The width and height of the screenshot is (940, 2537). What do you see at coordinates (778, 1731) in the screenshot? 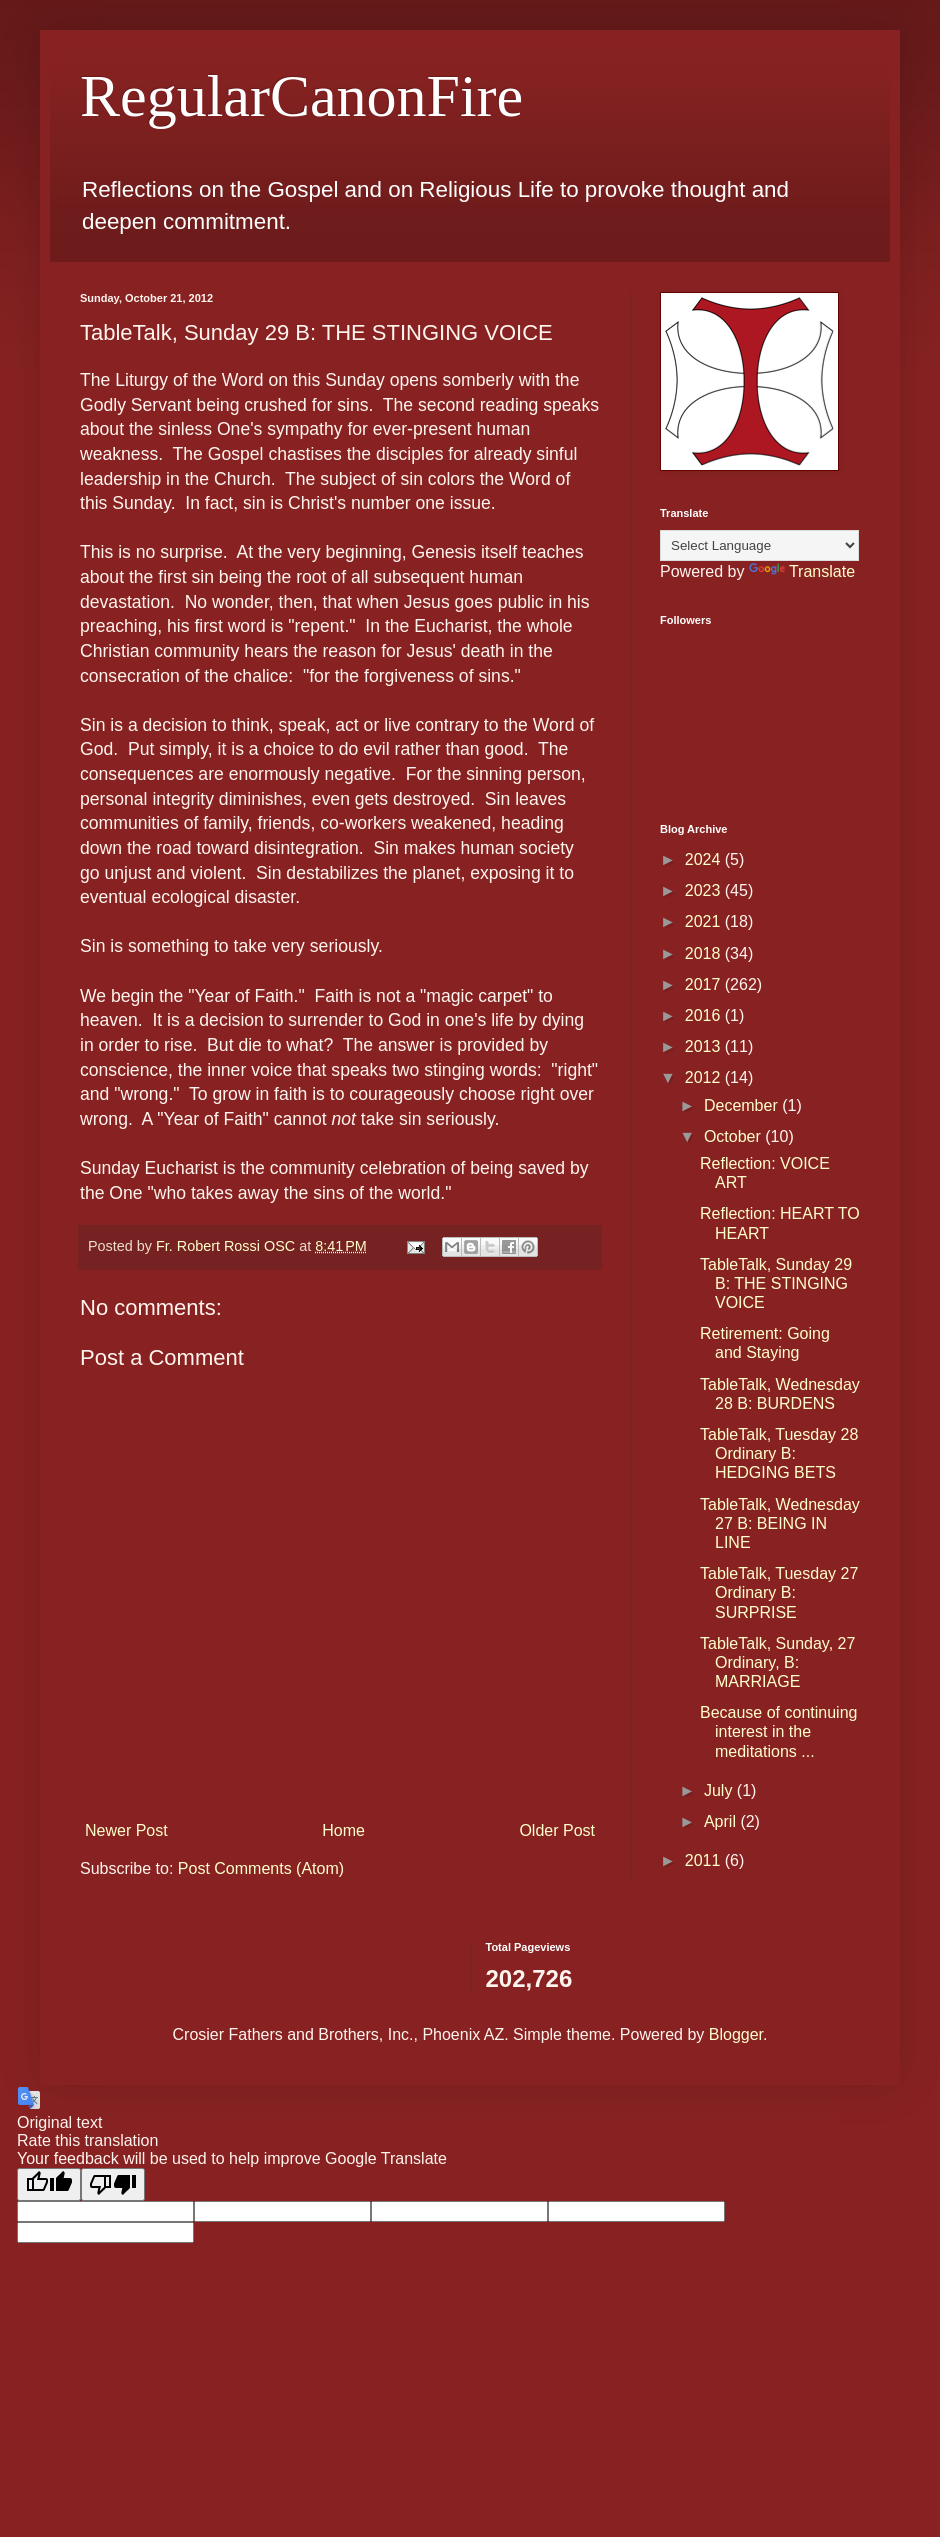
I see `Because of continuing interest in the meditations ...` at bounding box center [778, 1731].